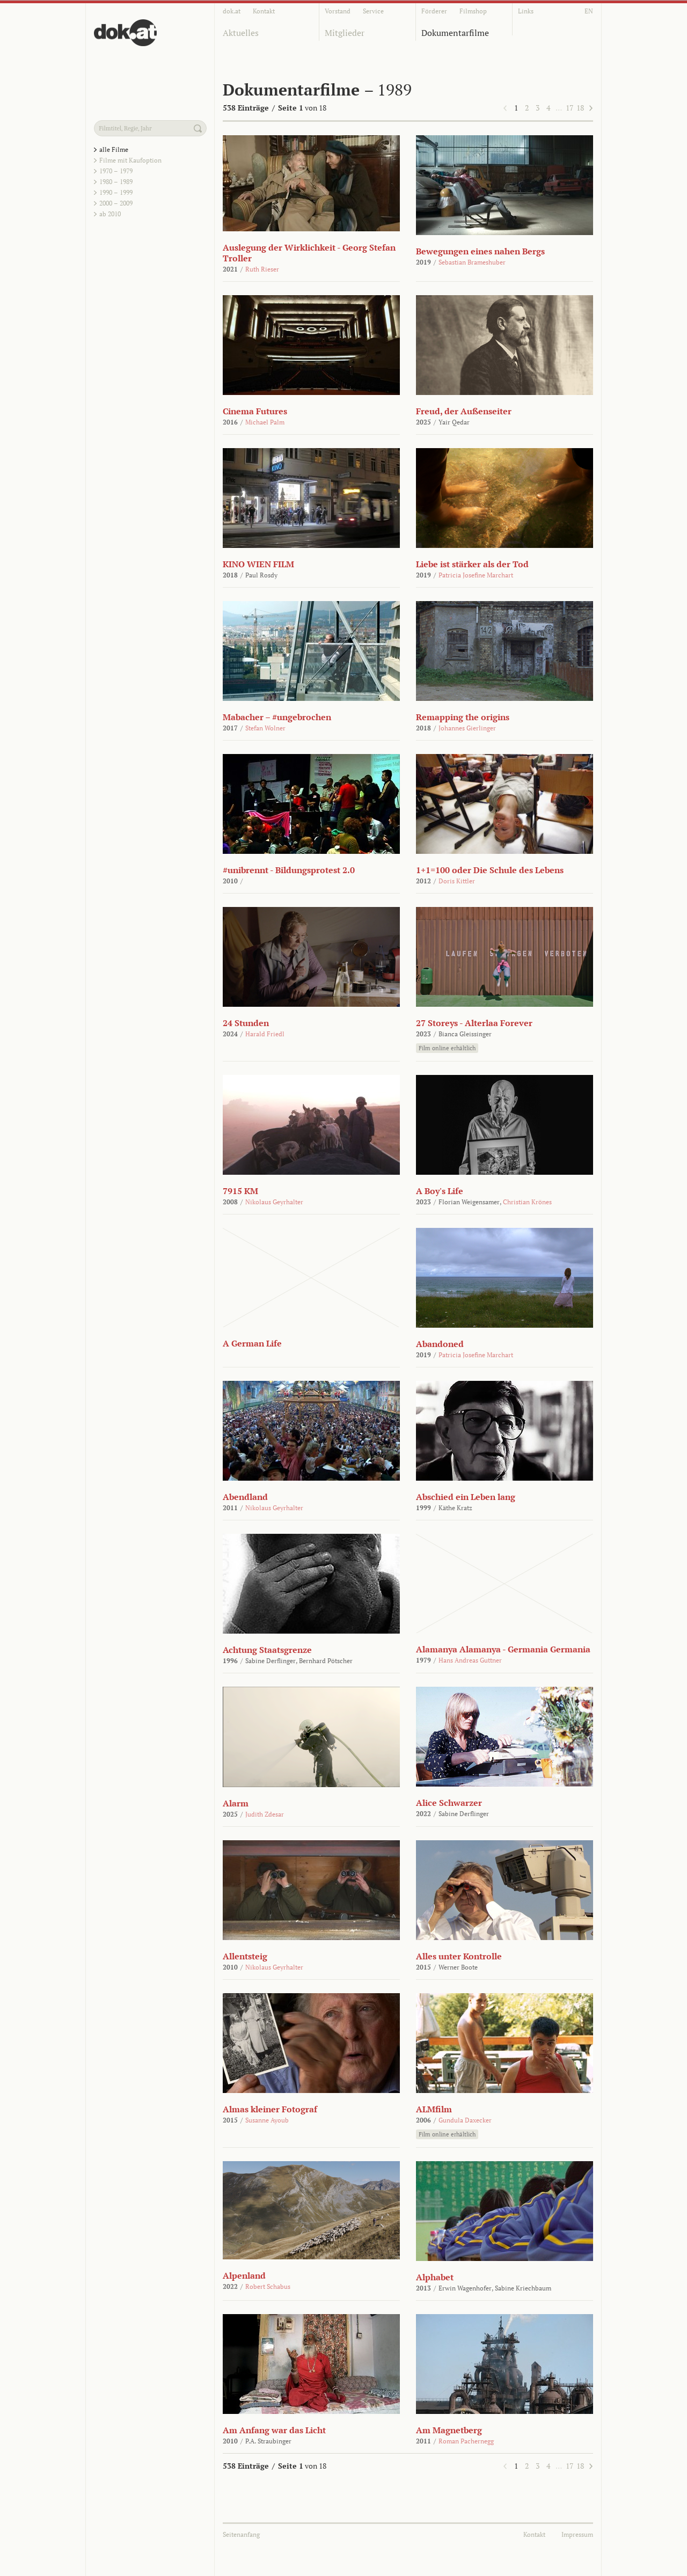 The image size is (687, 2576). What do you see at coordinates (344, 33) in the screenshot?
I see `Mitglieder` at bounding box center [344, 33].